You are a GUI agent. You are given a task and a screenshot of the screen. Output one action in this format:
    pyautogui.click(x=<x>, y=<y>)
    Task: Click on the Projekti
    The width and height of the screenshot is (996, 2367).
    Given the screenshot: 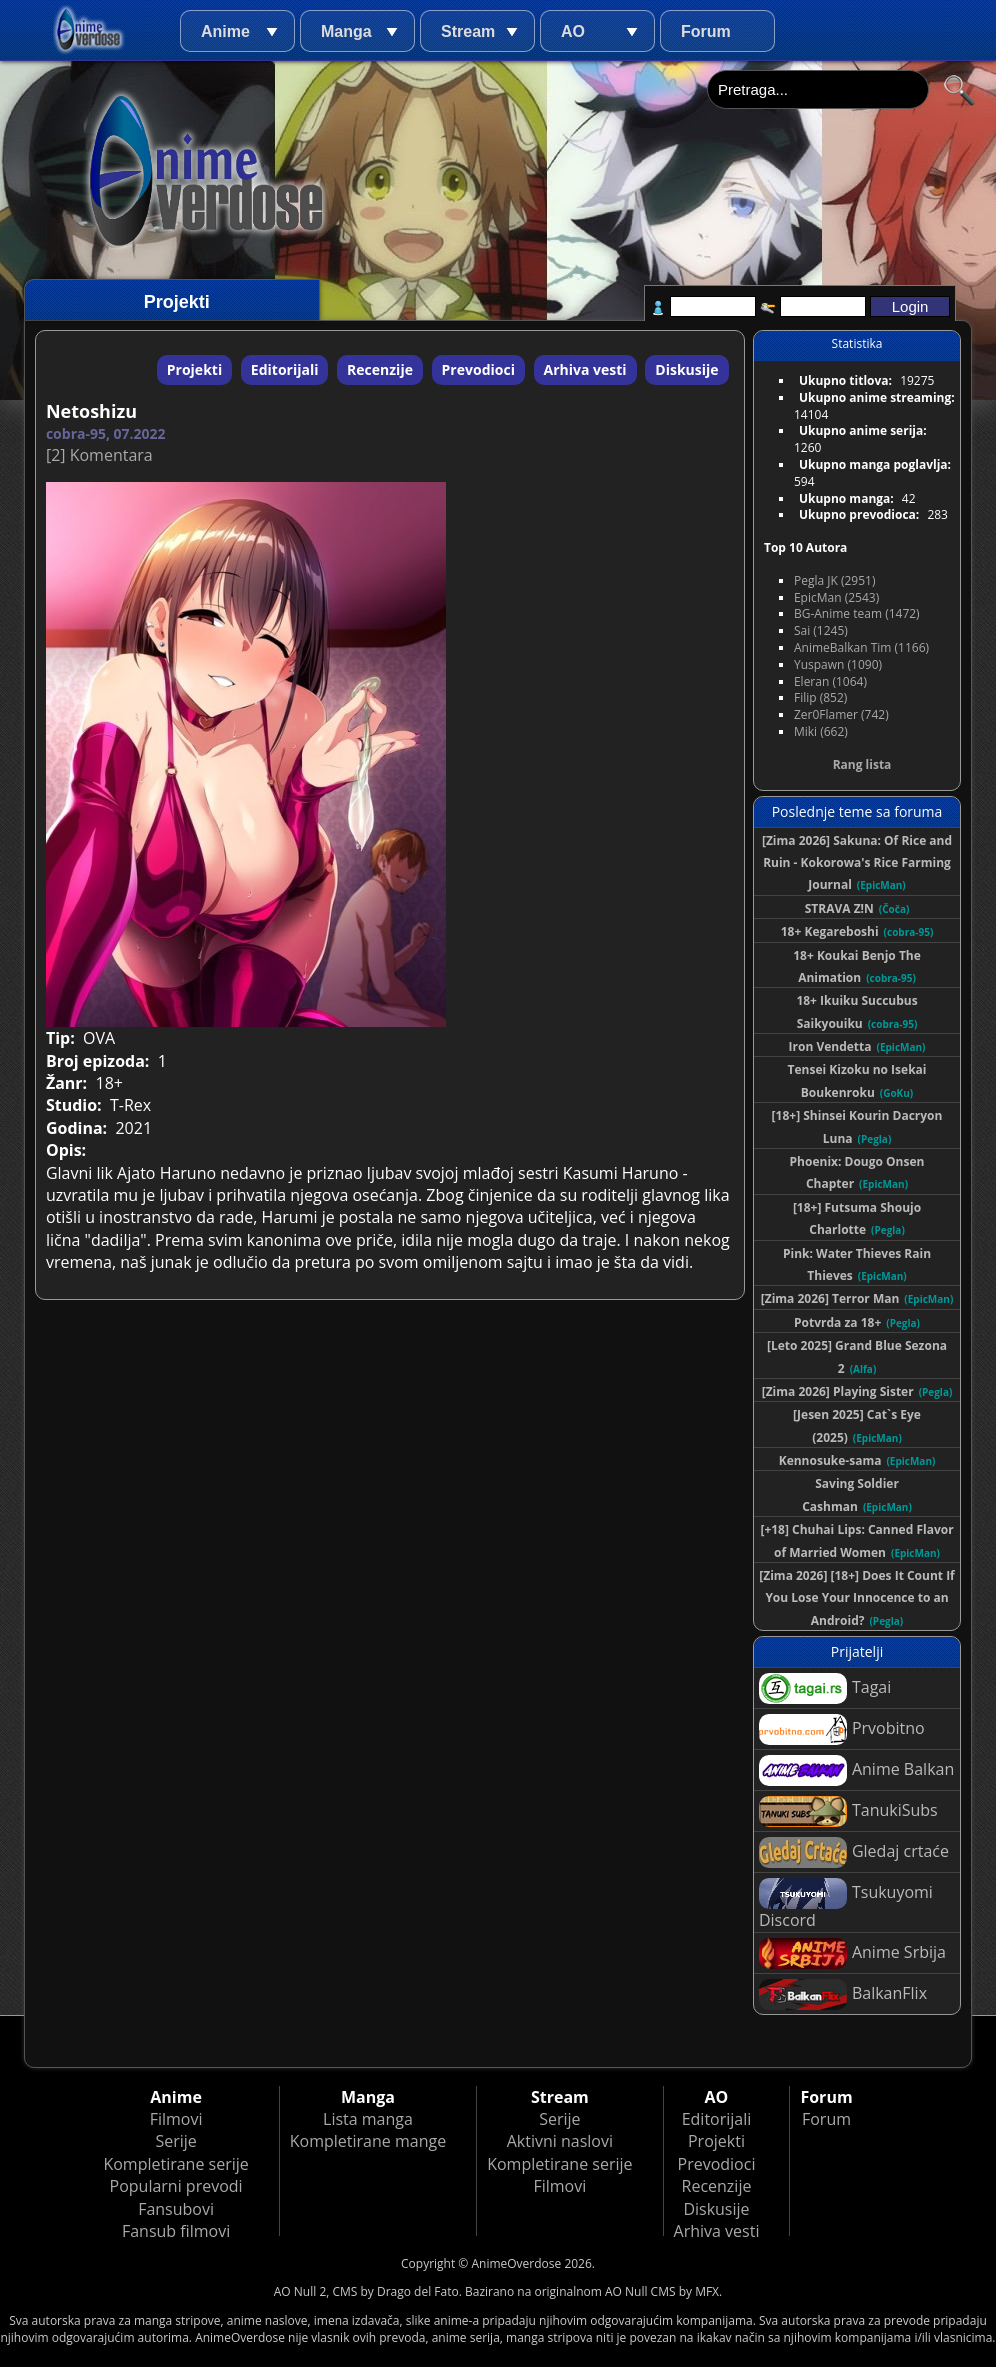 What is the action you would take?
    pyautogui.click(x=194, y=369)
    